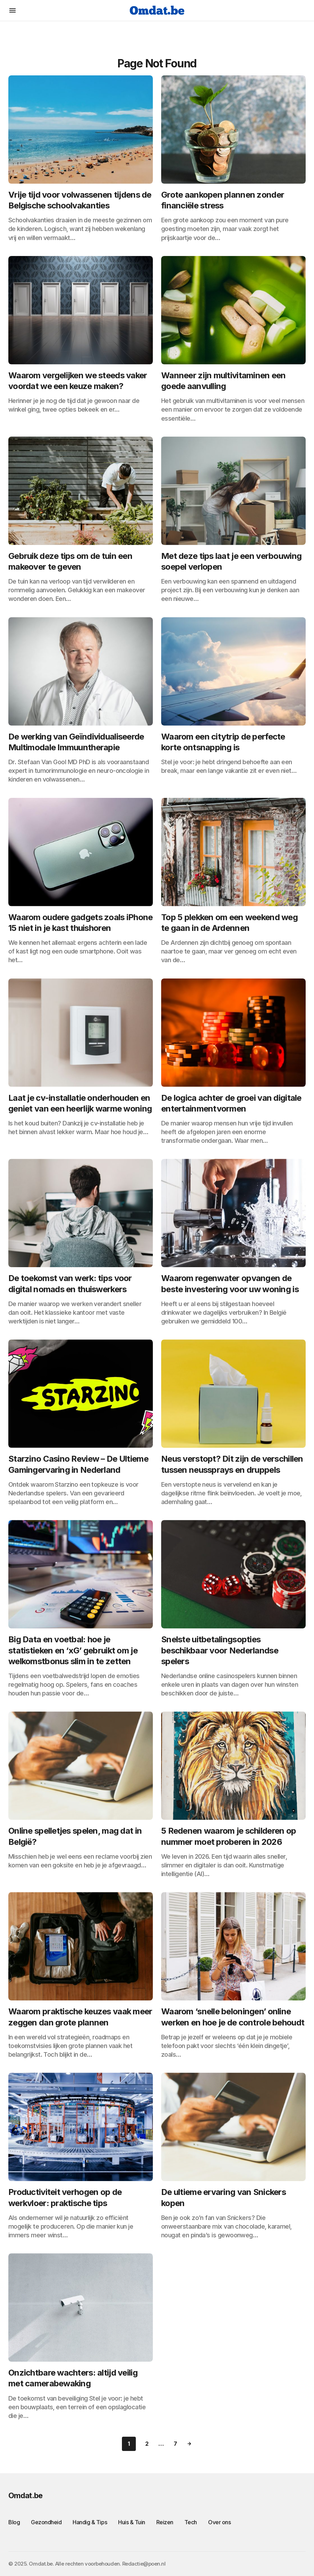  Describe the element at coordinates (25, 2495) in the screenshot. I see `Omdat.be` at that location.